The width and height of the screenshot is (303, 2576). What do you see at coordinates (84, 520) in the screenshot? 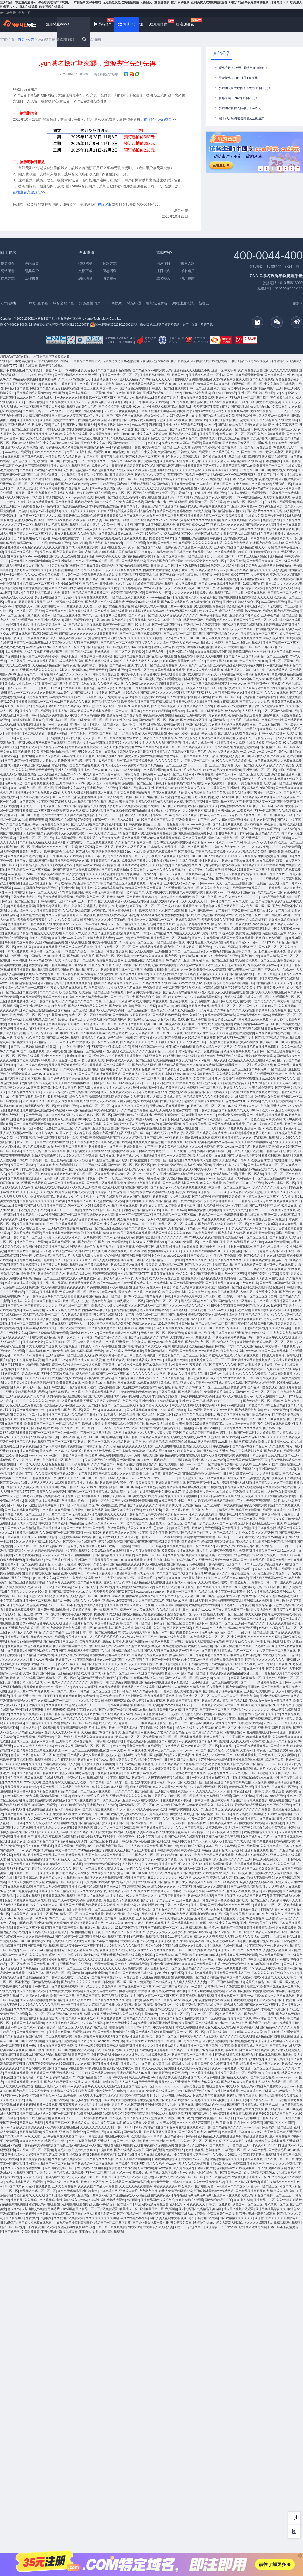
I see `在线观看一级片` at bounding box center [84, 520].